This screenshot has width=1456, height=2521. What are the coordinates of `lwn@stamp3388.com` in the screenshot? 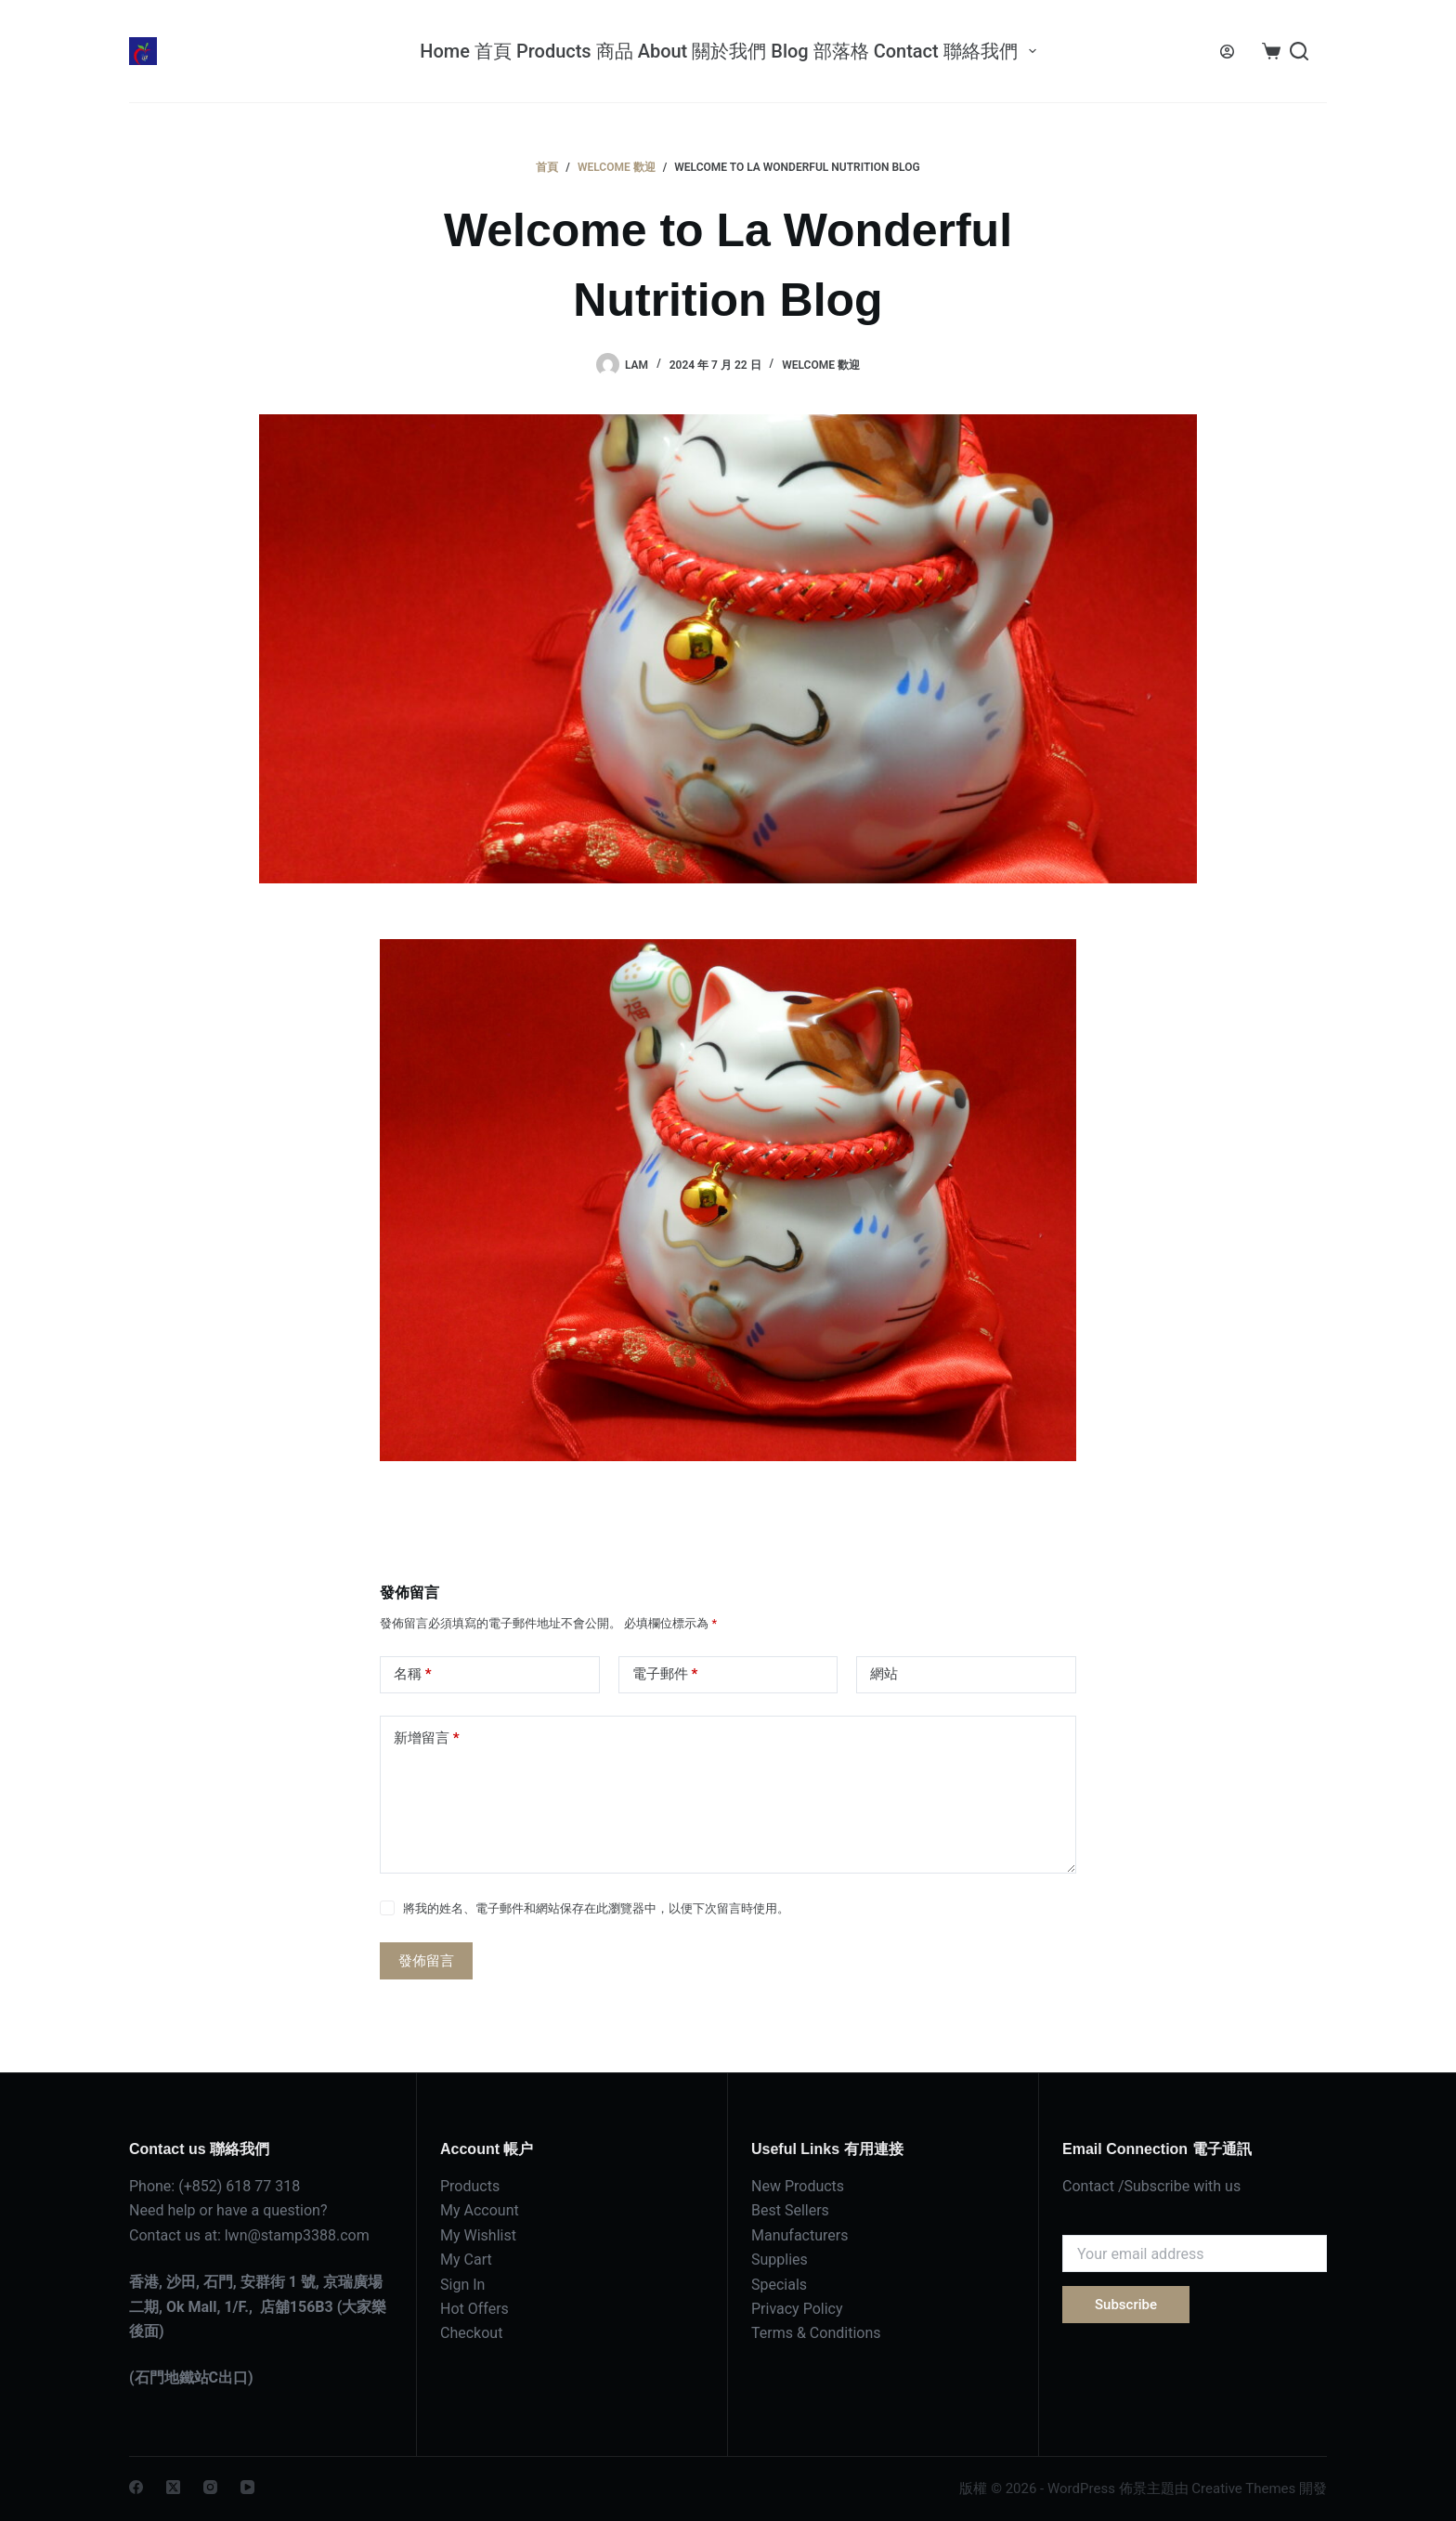 It's located at (297, 2235).